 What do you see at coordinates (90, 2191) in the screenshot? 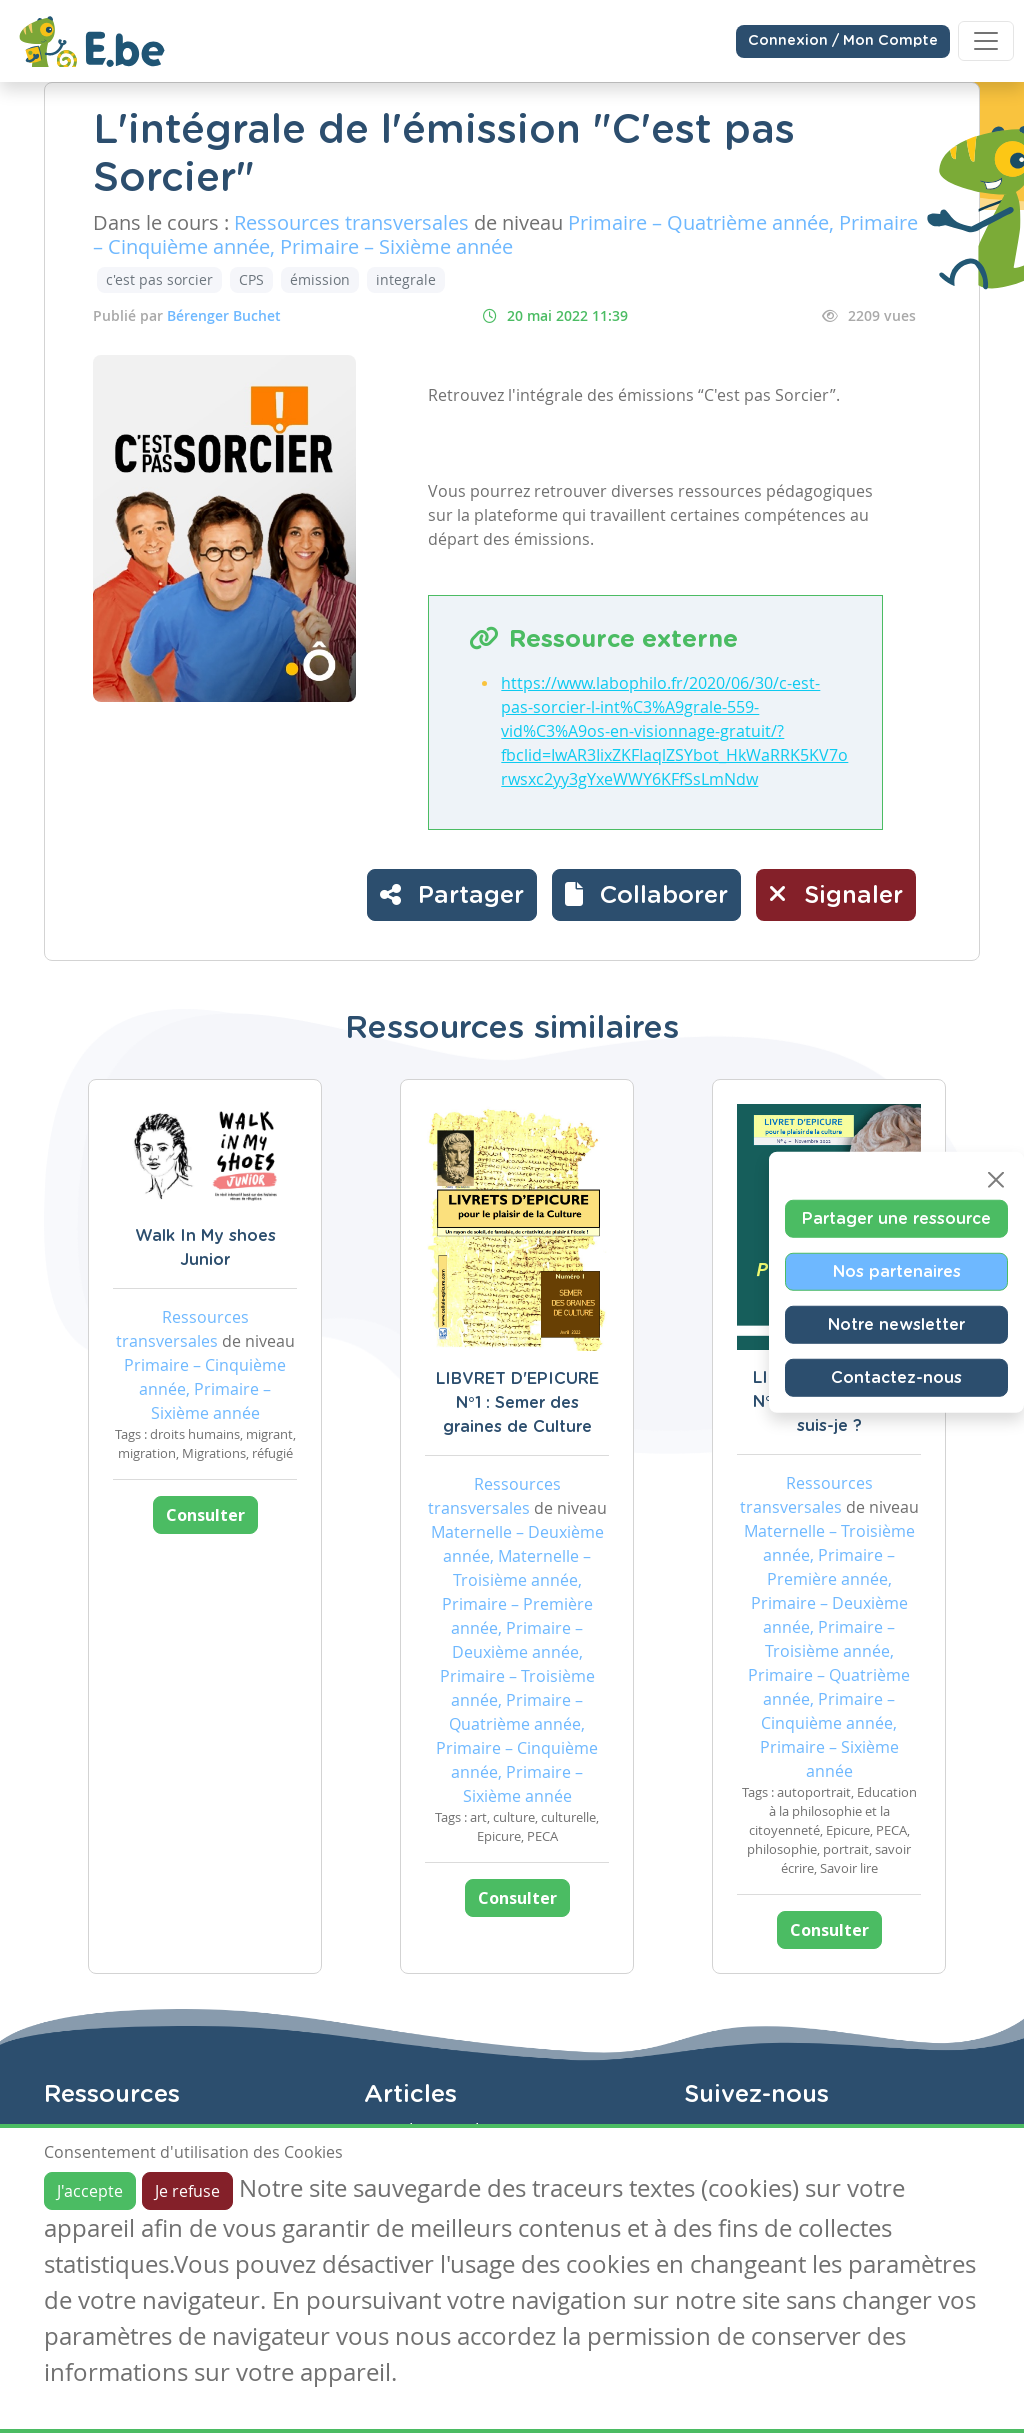
I see `J'accepte` at bounding box center [90, 2191].